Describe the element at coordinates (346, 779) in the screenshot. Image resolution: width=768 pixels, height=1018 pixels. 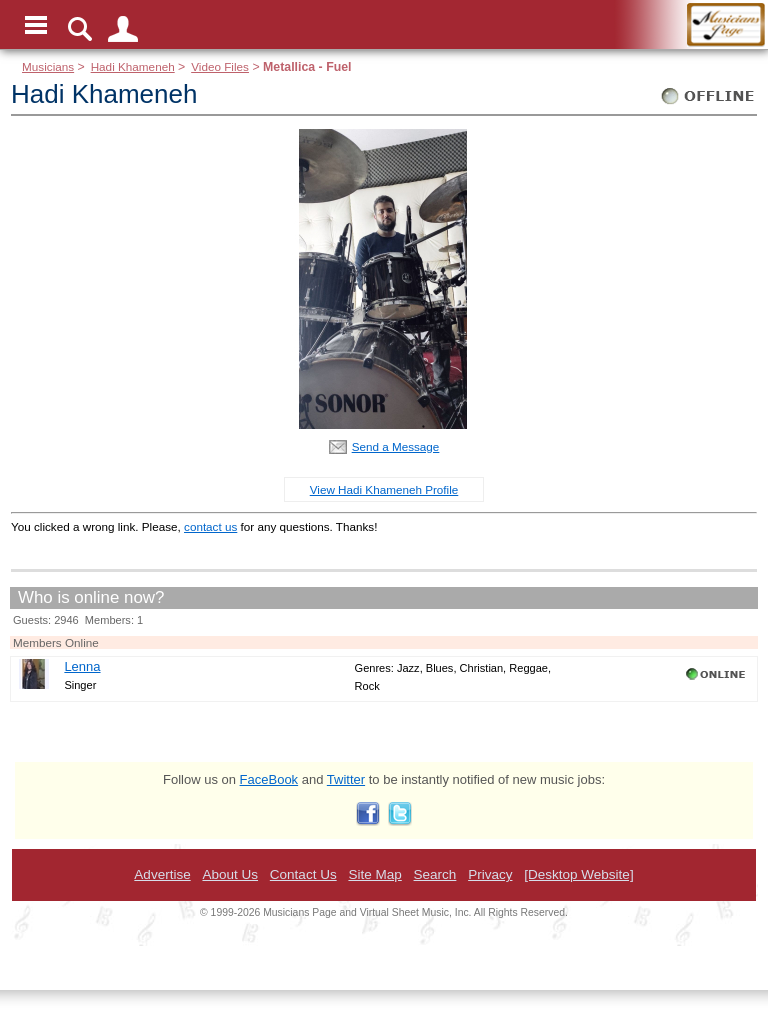
I see `Twitter` at that location.